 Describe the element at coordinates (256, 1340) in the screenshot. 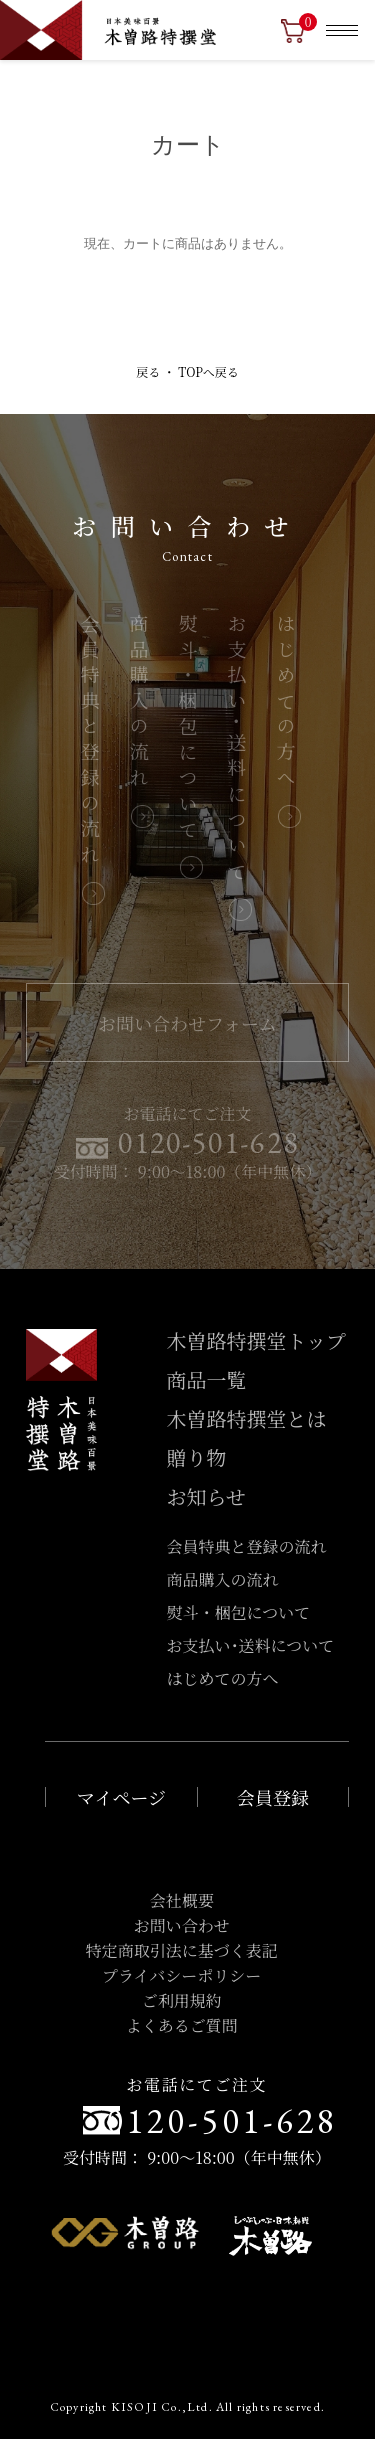

I see `木曽路特撰堂トップ` at that location.